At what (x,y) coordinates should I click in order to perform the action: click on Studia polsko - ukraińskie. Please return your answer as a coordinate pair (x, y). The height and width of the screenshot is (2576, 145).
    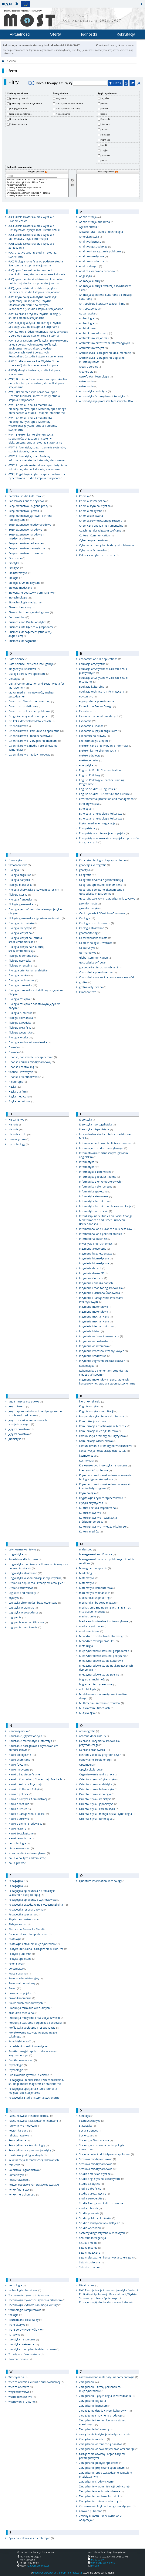
    Looking at the image, I should click on (97, 2218).